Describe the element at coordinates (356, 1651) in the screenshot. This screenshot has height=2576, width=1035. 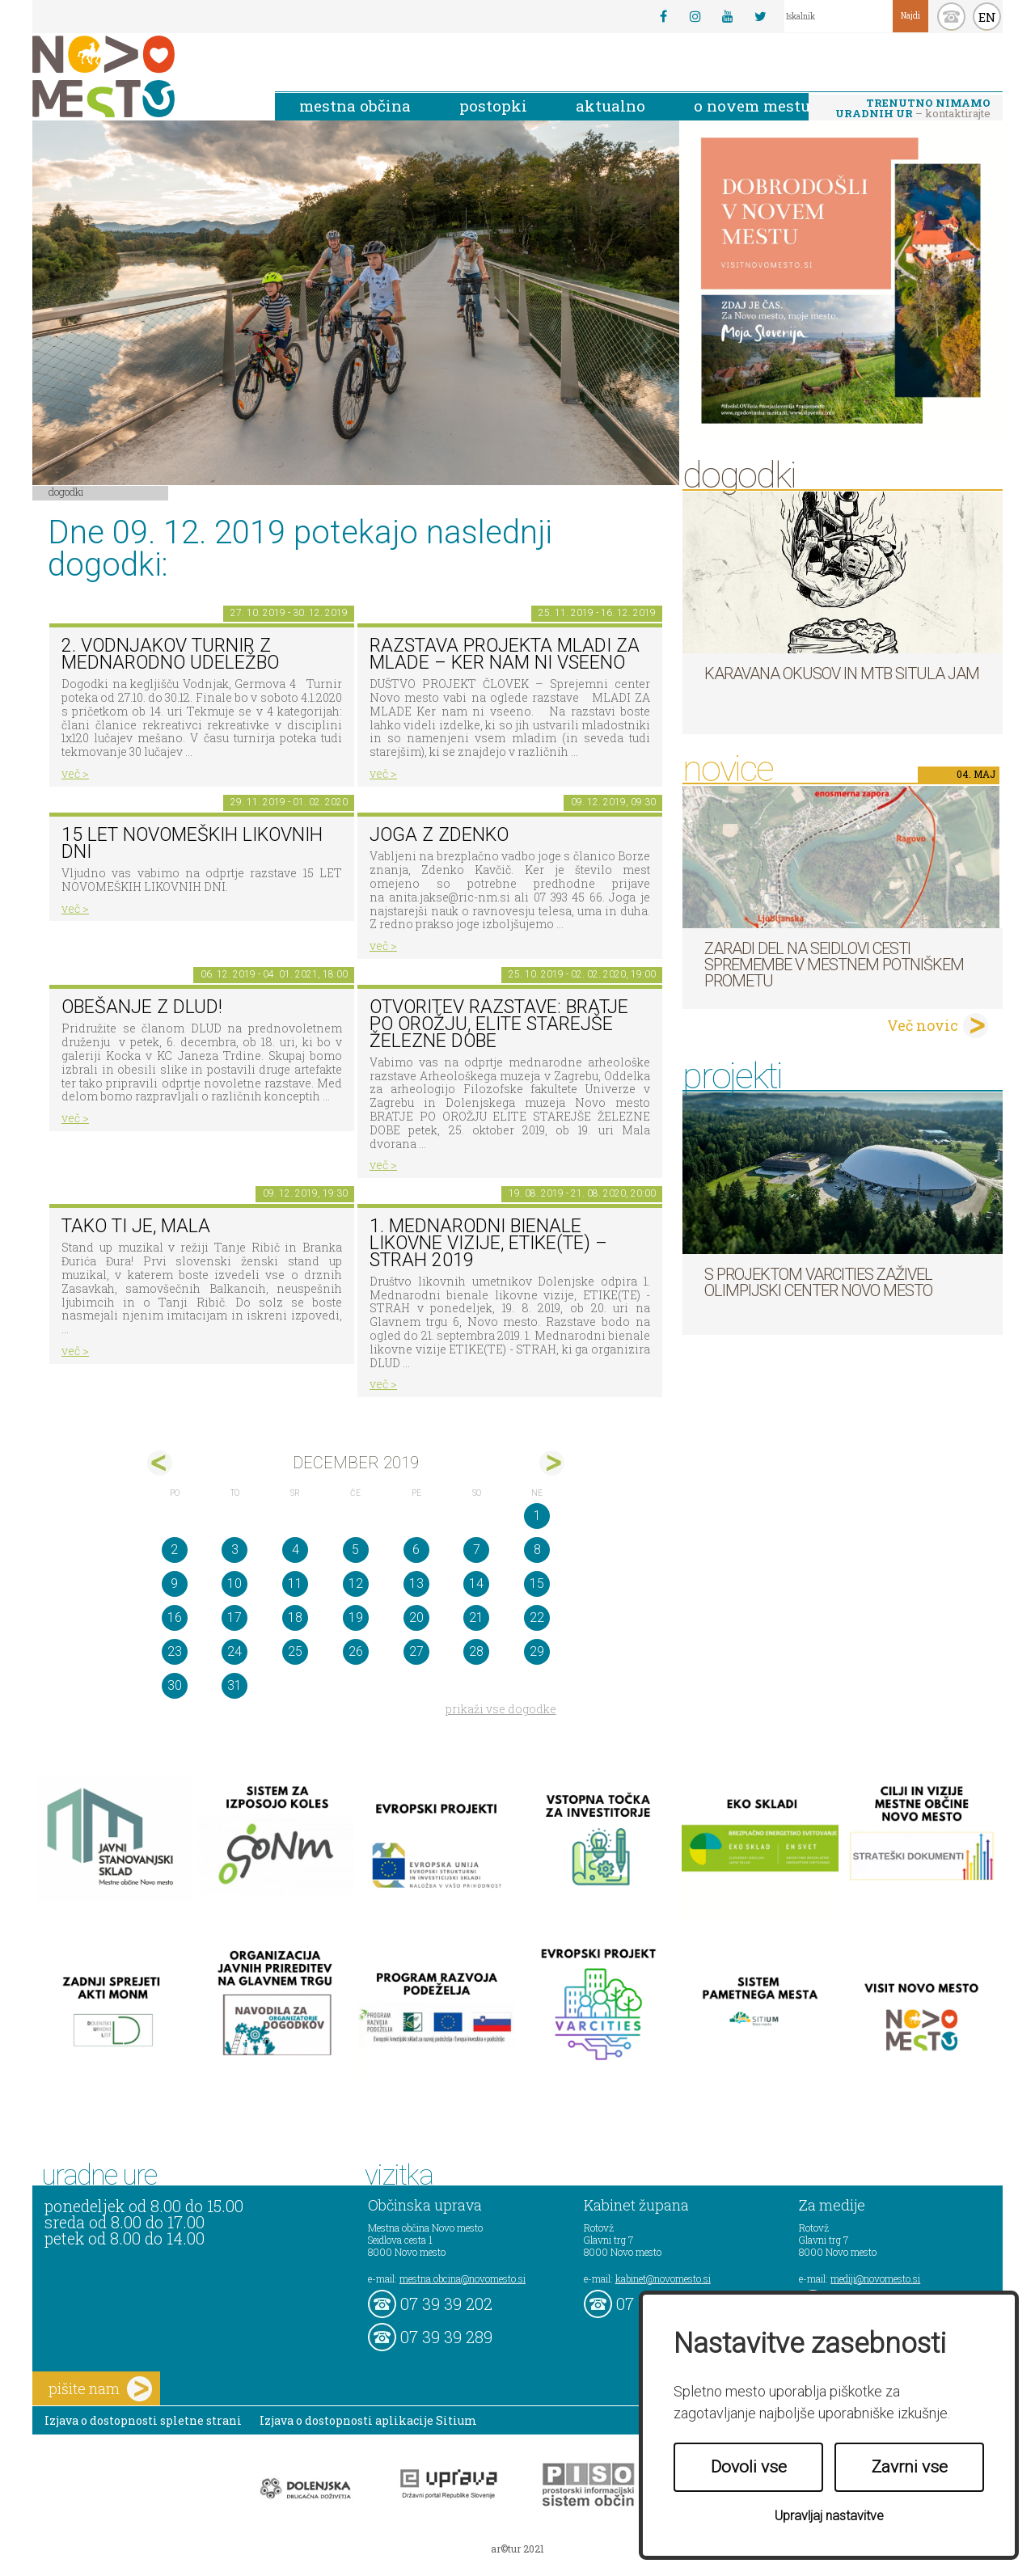
I see `26` at that location.